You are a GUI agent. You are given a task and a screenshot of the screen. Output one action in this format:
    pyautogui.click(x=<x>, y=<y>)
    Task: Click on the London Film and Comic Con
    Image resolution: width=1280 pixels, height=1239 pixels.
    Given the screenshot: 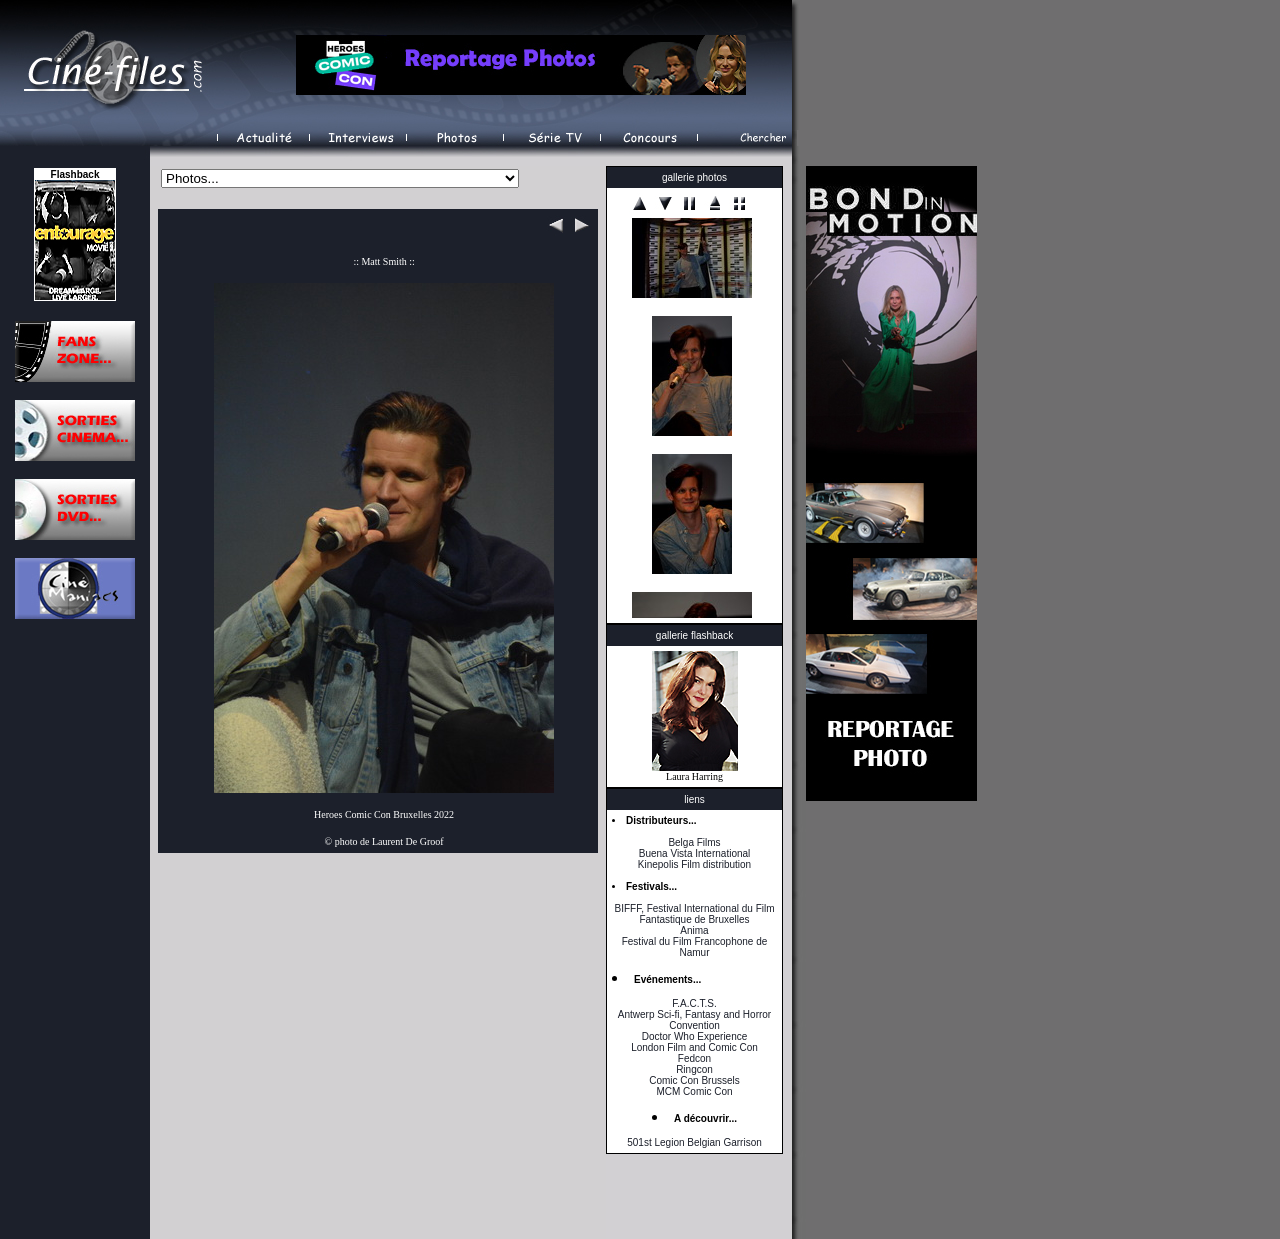 What is the action you would take?
    pyautogui.click(x=694, y=1047)
    